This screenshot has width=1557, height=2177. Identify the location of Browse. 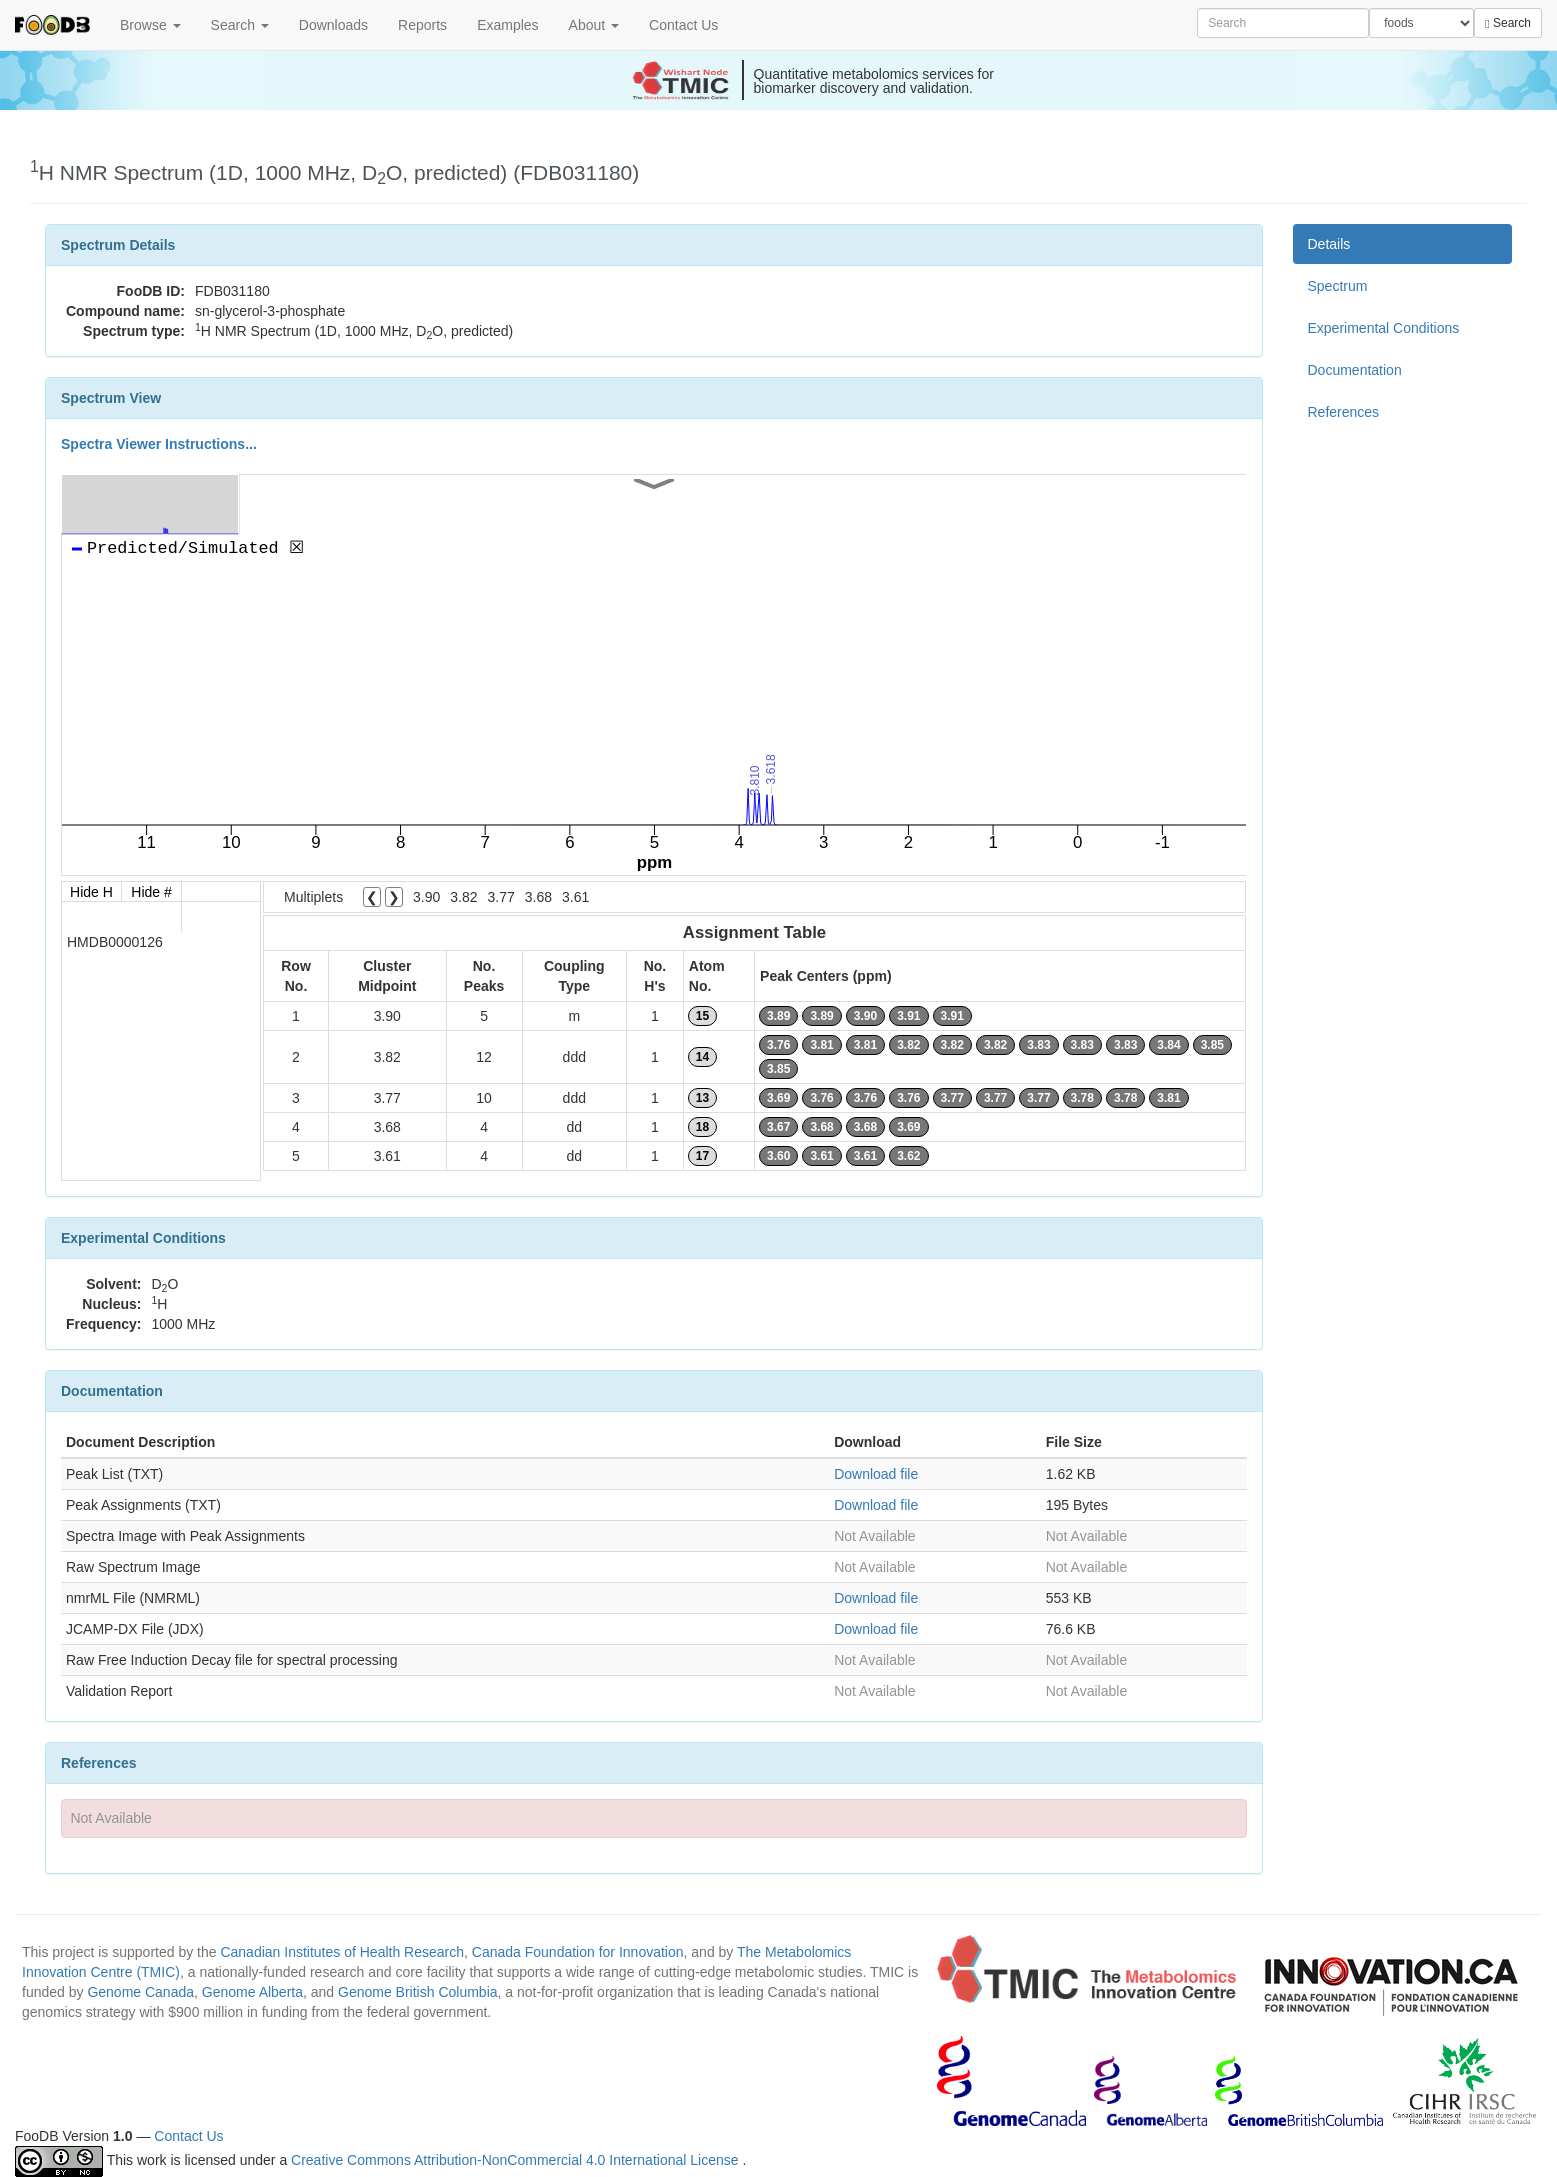
(150, 25).